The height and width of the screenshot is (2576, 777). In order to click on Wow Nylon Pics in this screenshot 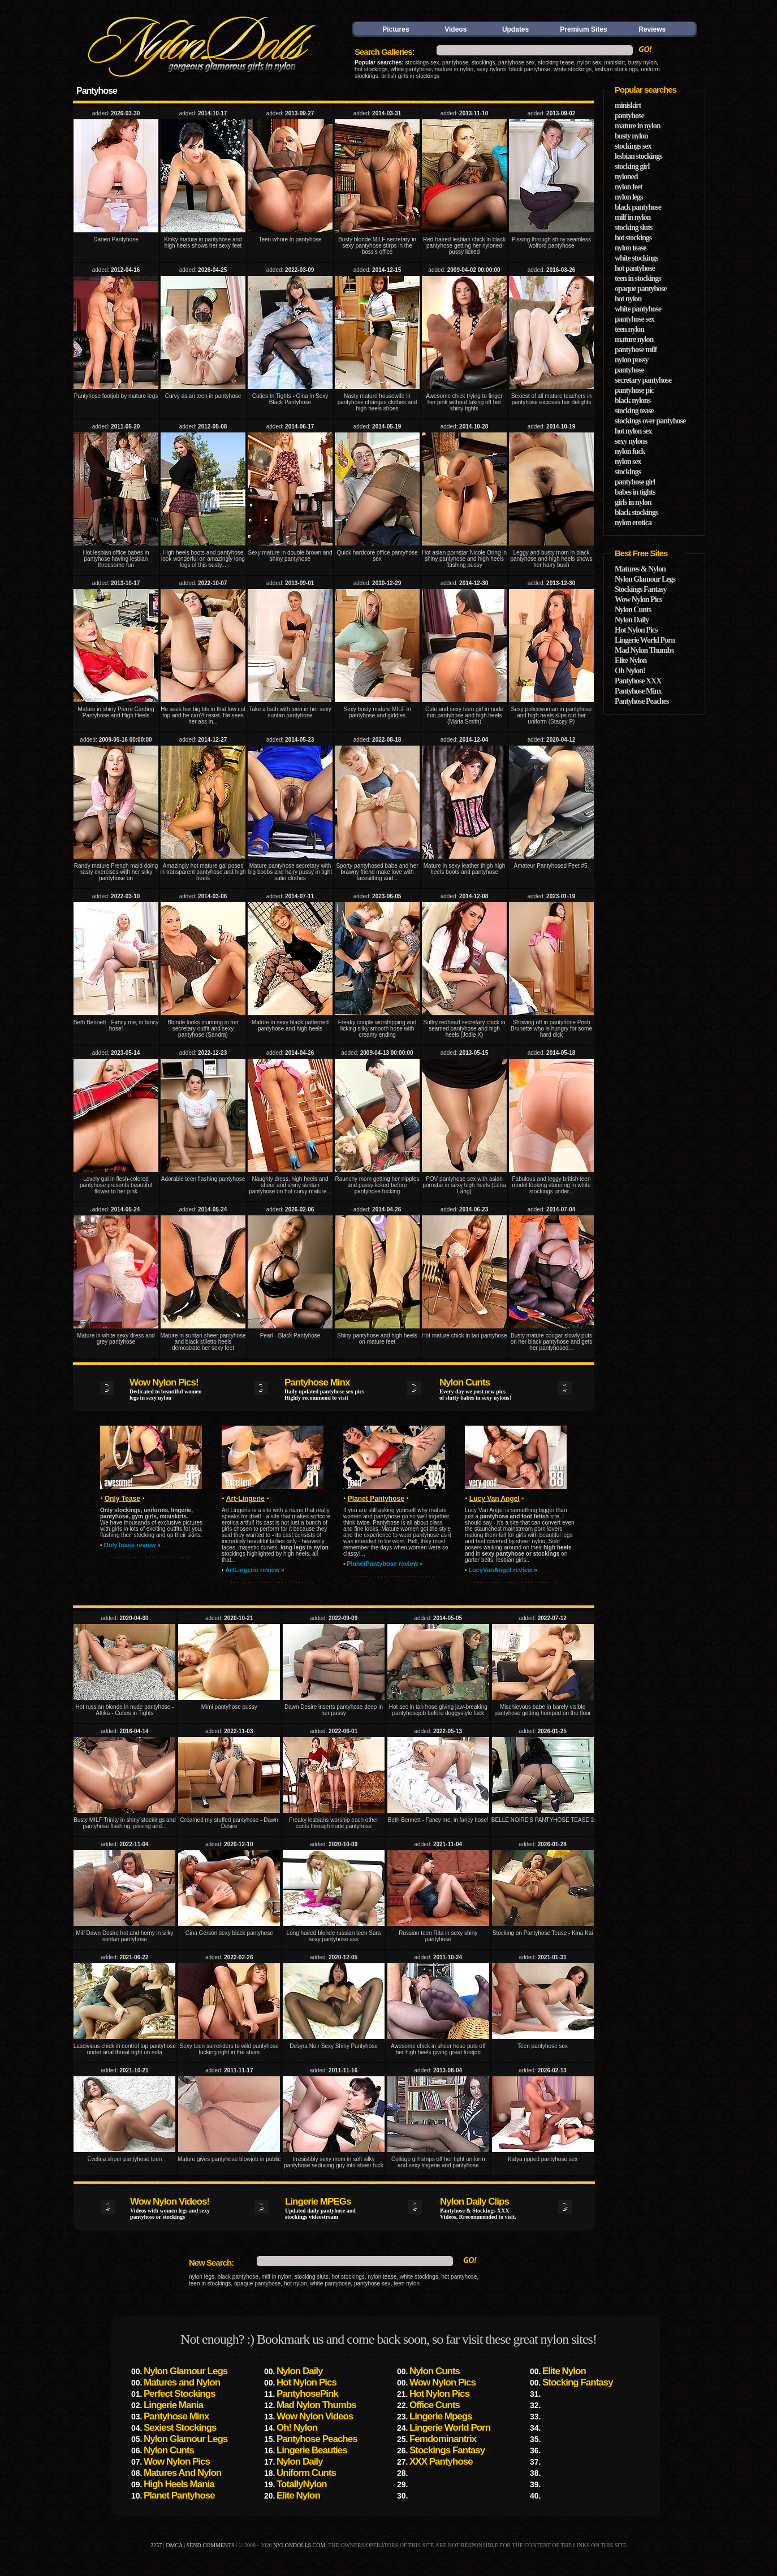, I will do `click(638, 599)`.